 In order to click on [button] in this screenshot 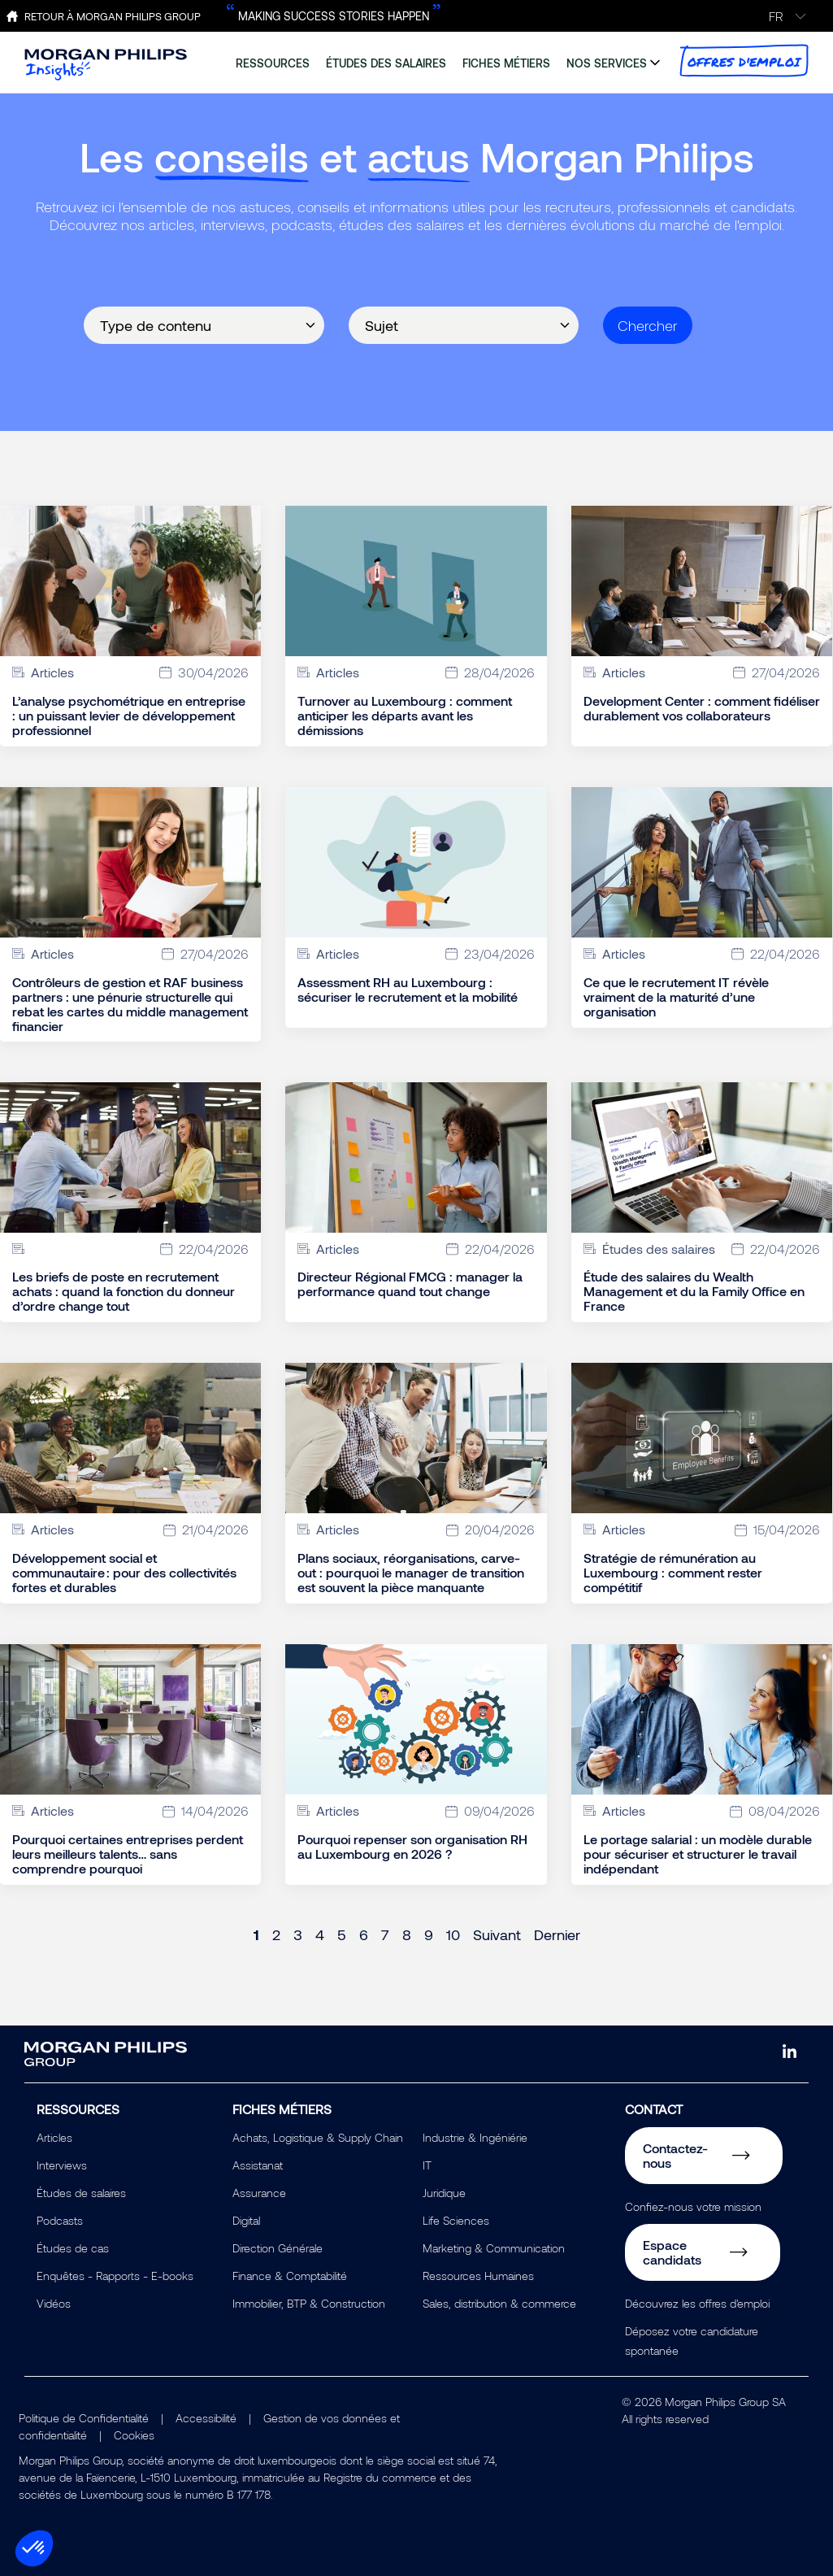, I will do `click(34, 2548)`.